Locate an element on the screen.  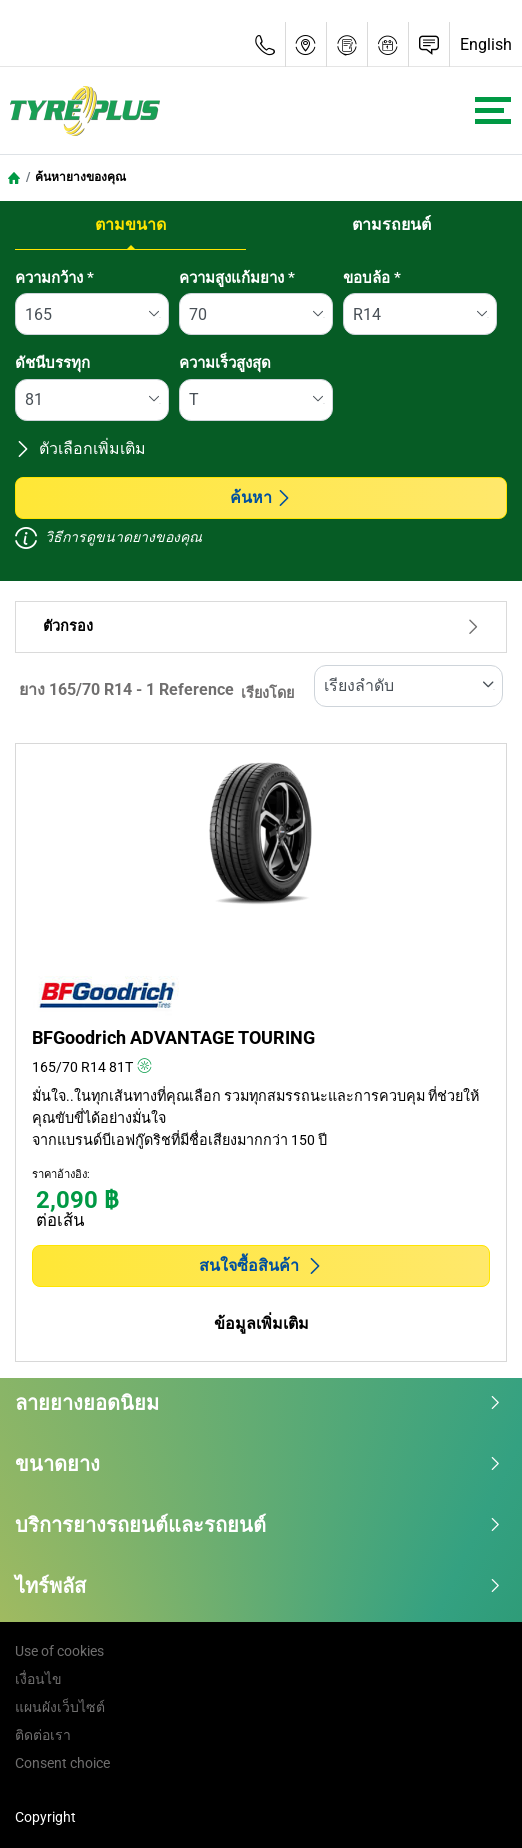
บริการยางรถยนต์และรถยนต์ is located at coordinates (258, 1525).